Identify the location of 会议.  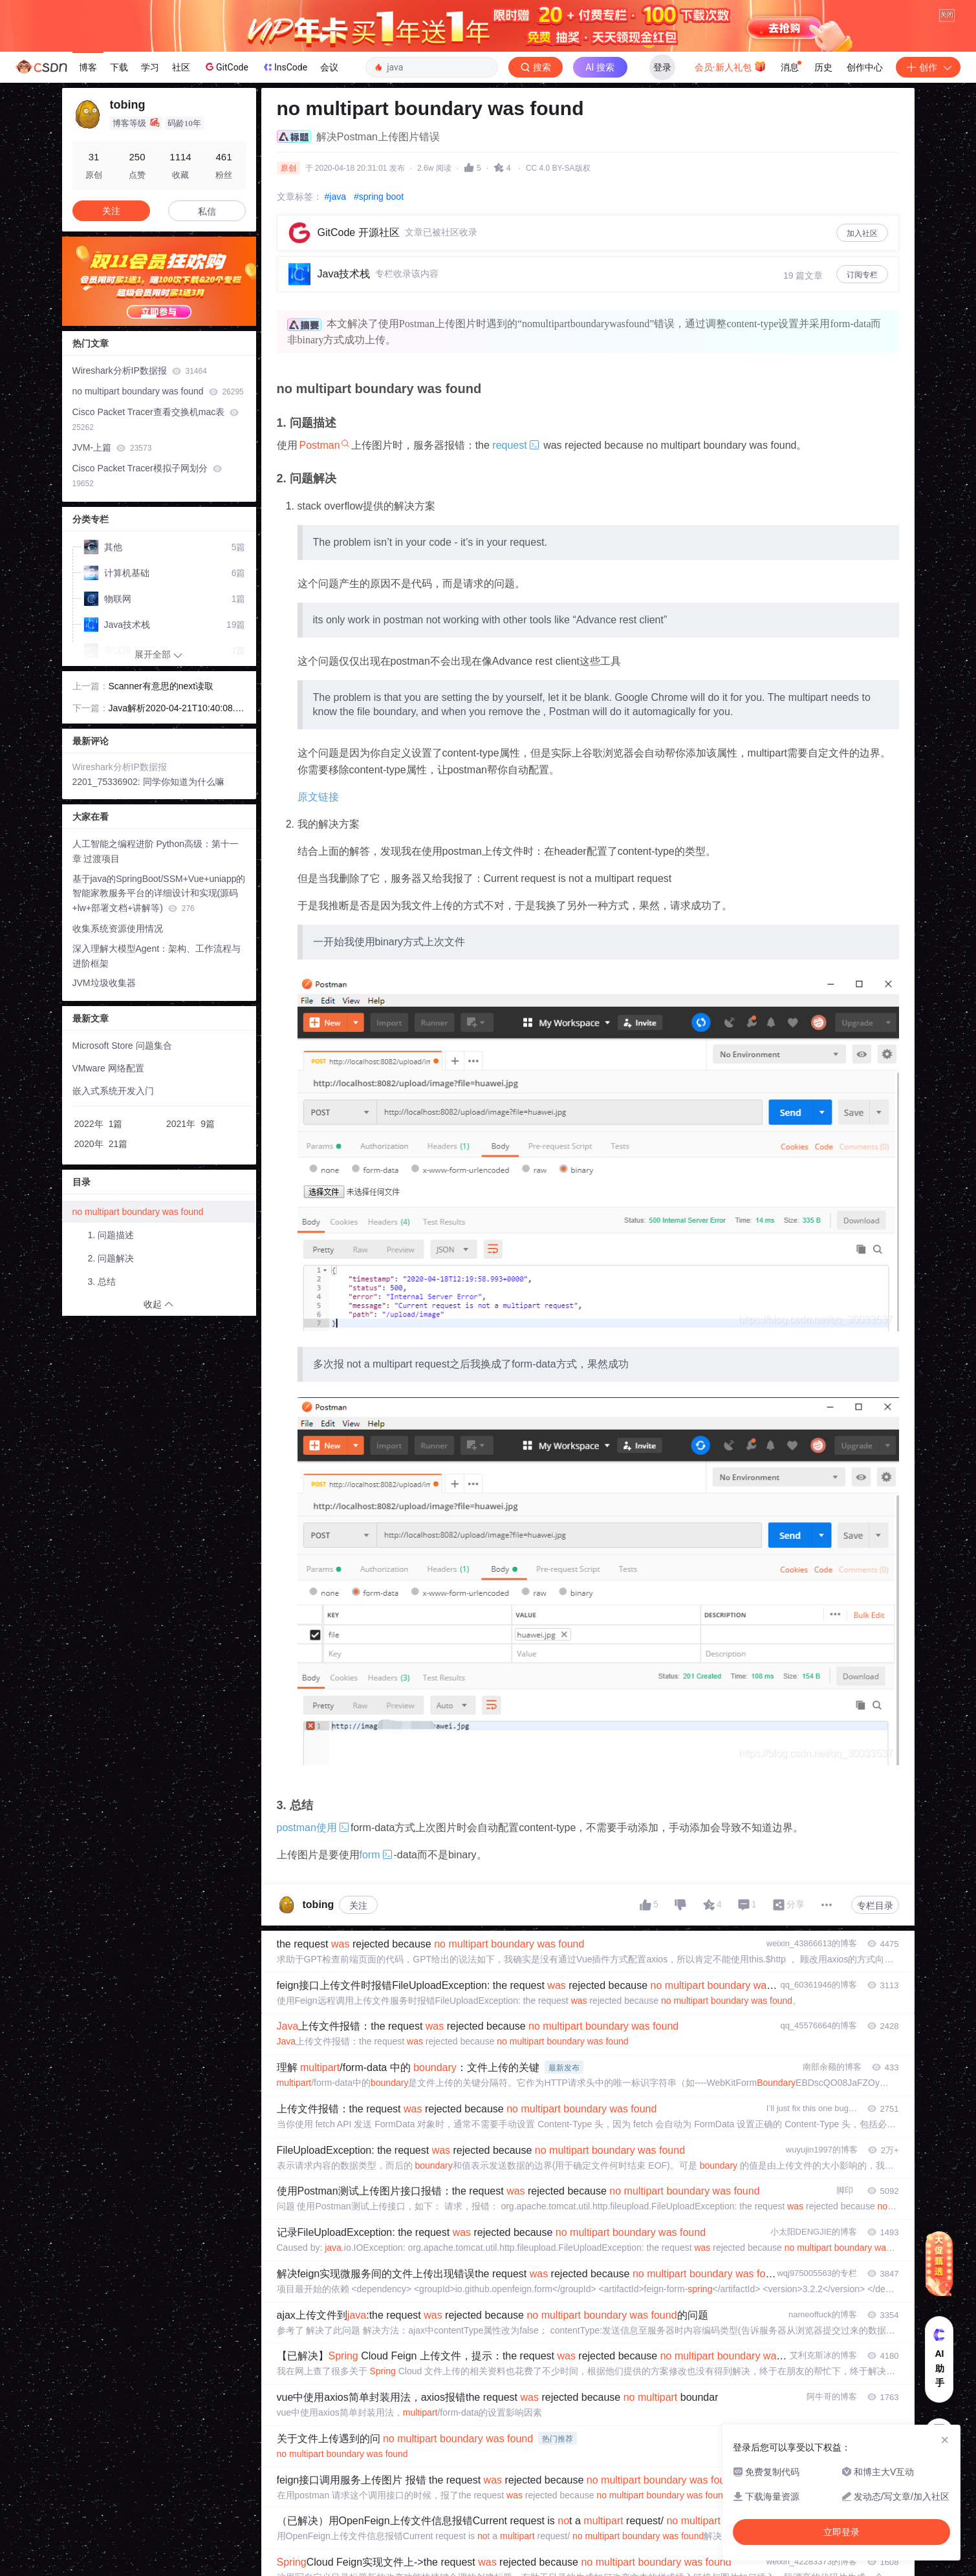
(329, 67).